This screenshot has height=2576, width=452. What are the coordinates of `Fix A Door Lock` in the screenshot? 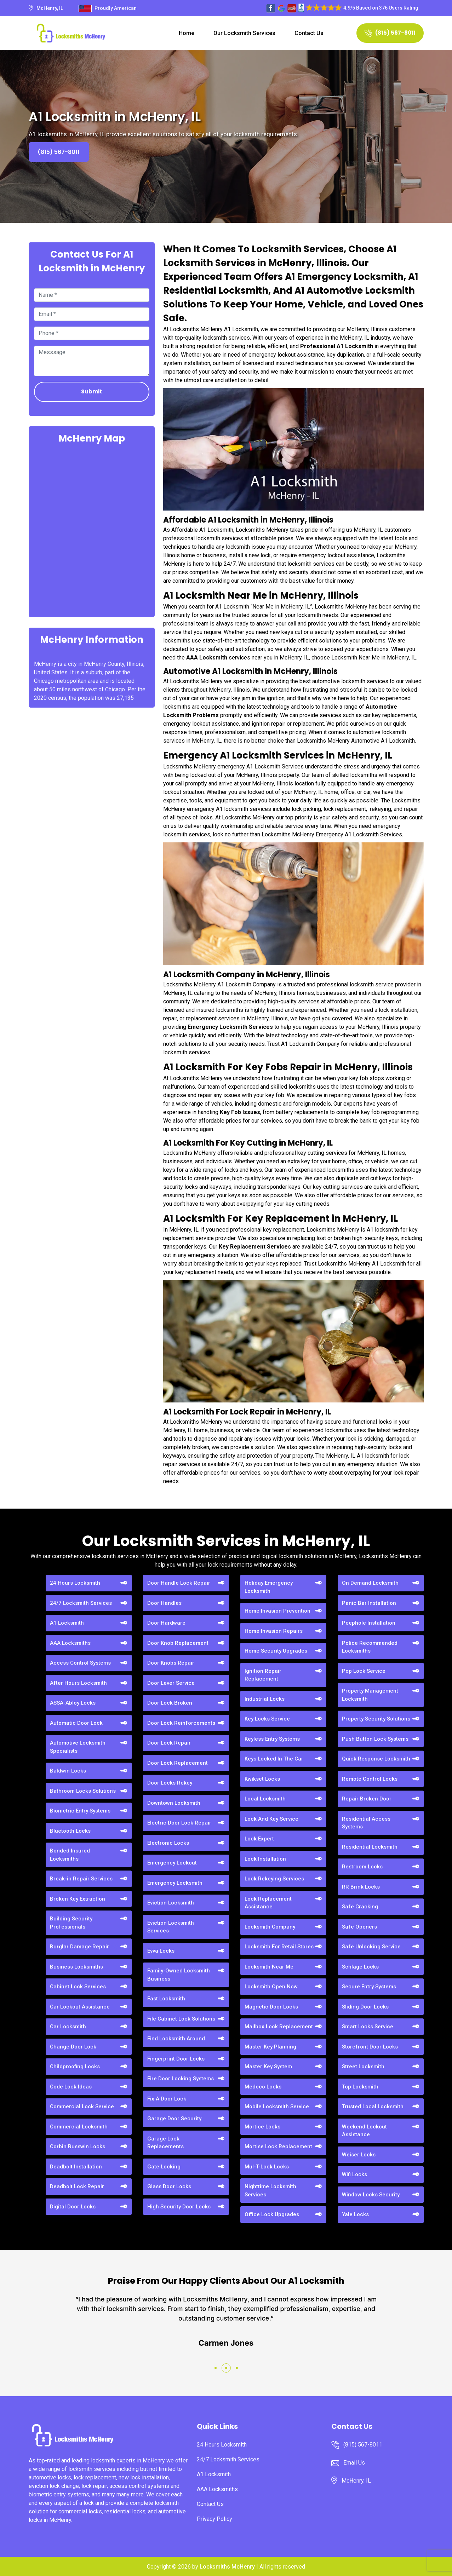 It's located at (166, 2099).